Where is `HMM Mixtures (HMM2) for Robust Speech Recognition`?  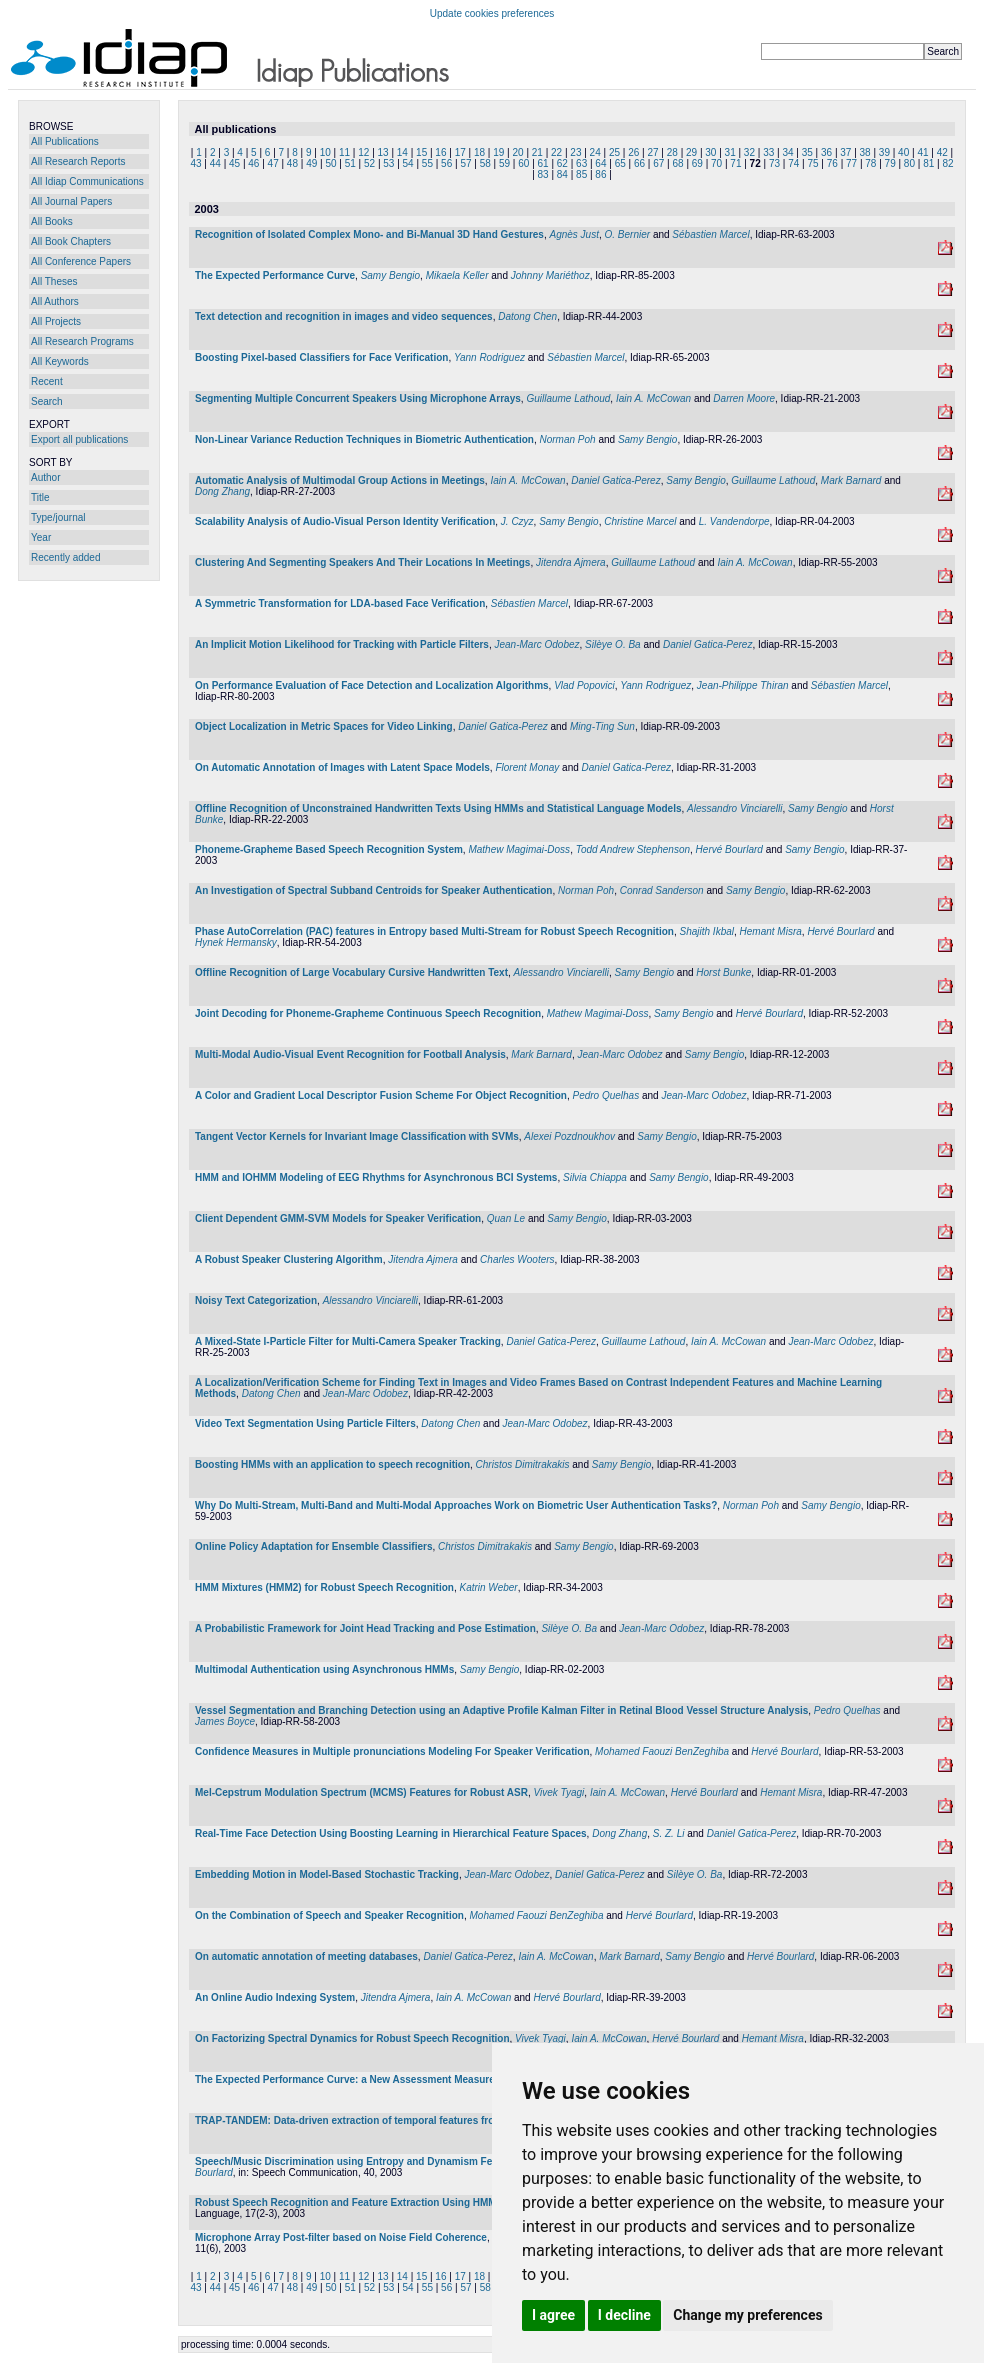 HMM Mixtures (HMM2) for Robust Speech Recognition is located at coordinates (324, 1587).